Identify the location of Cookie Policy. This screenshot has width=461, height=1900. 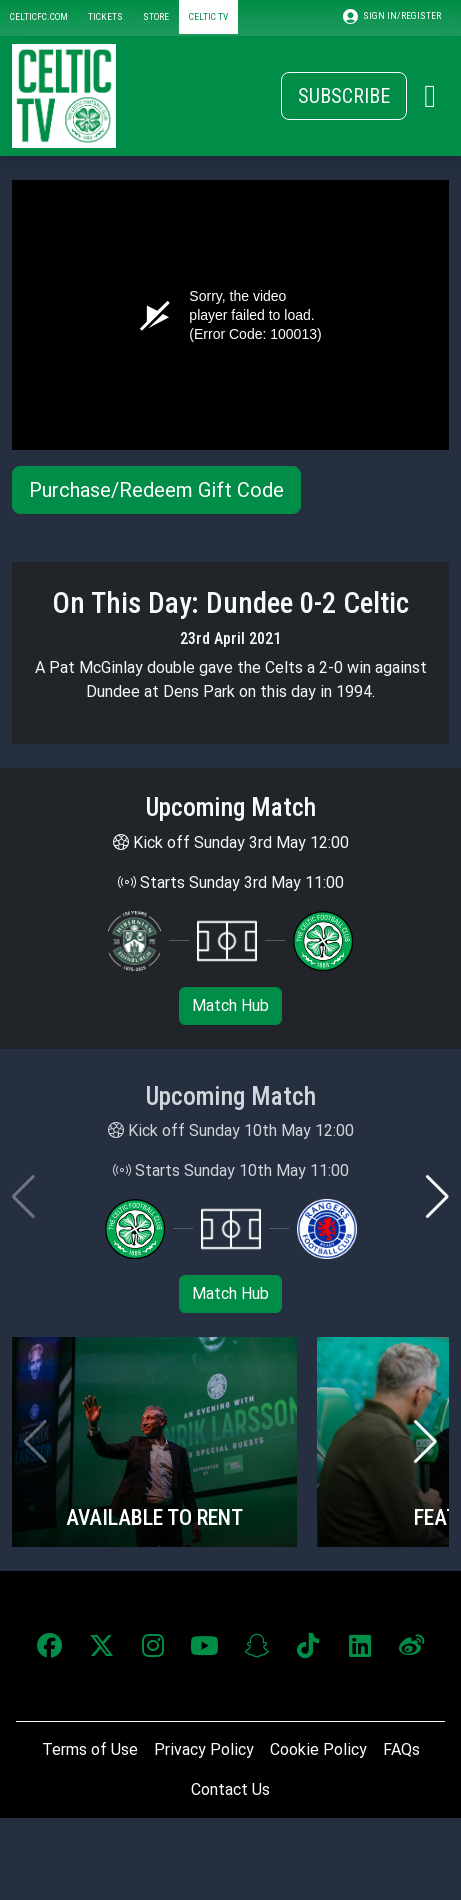
(318, 1749).